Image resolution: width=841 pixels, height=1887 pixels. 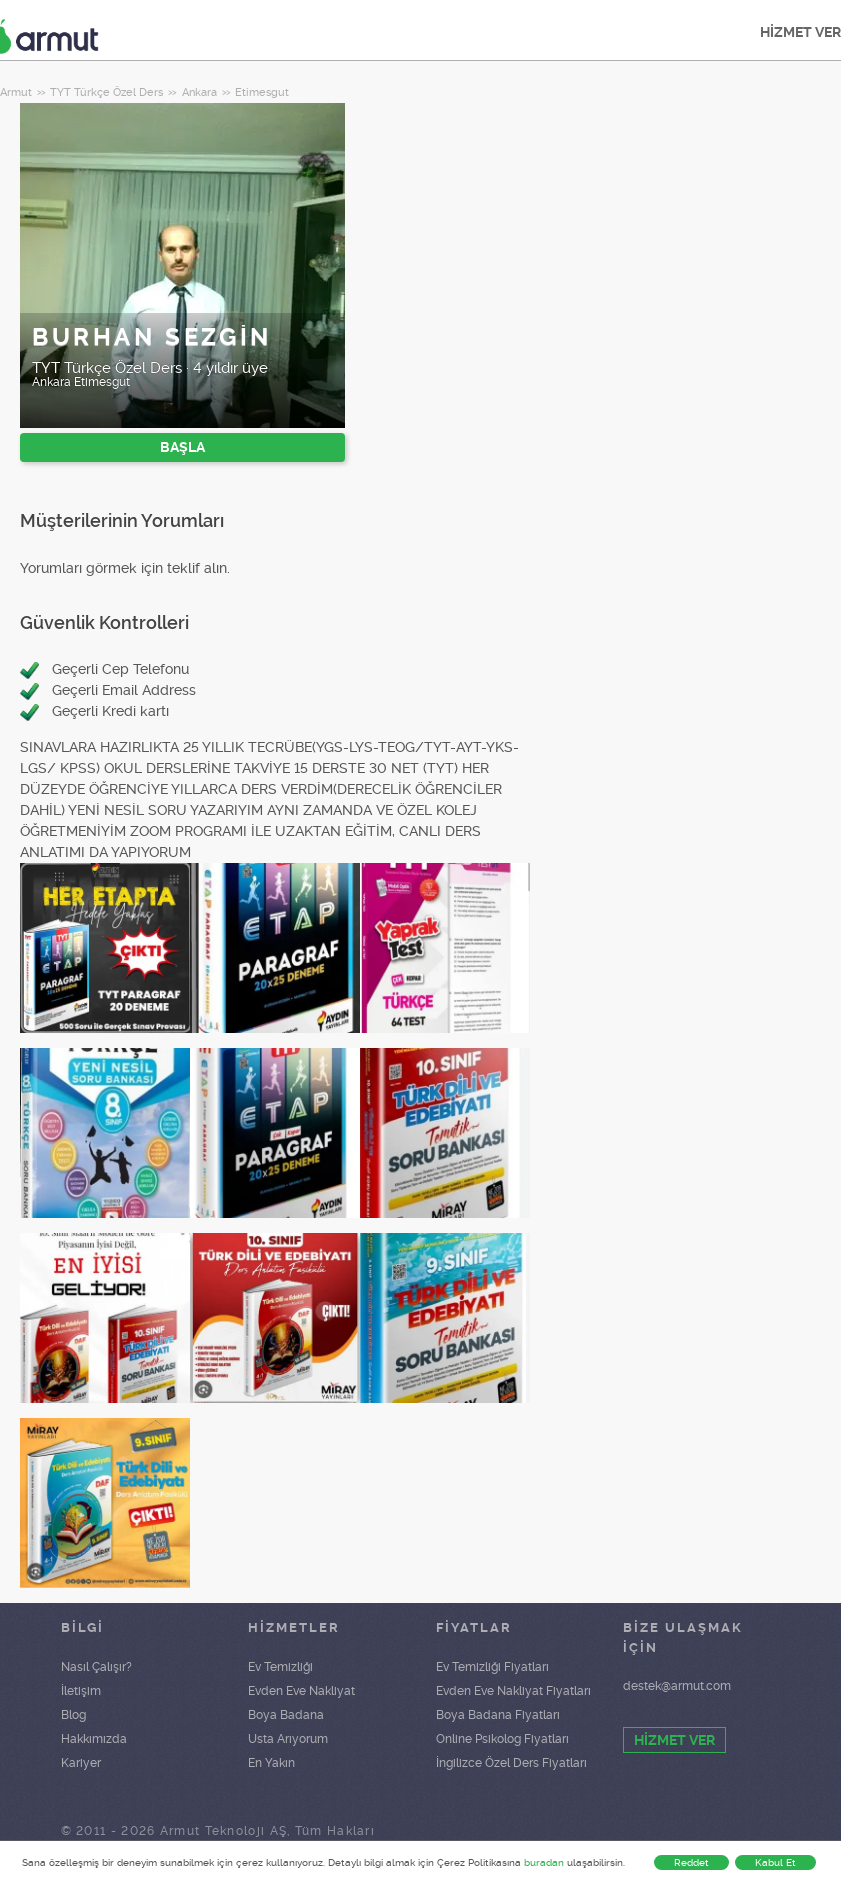 What do you see at coordinates (288, 1739) in the screenshot?
I see `Usta Arıyorum` at bounding box center [288, 1739].